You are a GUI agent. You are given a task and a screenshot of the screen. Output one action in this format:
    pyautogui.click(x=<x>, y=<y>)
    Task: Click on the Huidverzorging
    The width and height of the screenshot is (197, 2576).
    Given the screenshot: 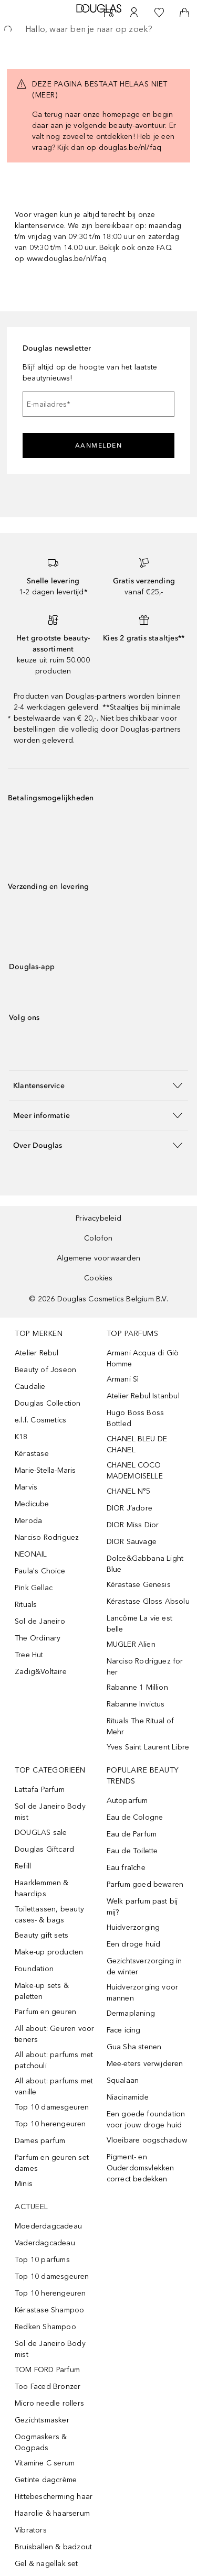 What is the action you would take?
    pyautogui.click(x=133, y=1927)
    